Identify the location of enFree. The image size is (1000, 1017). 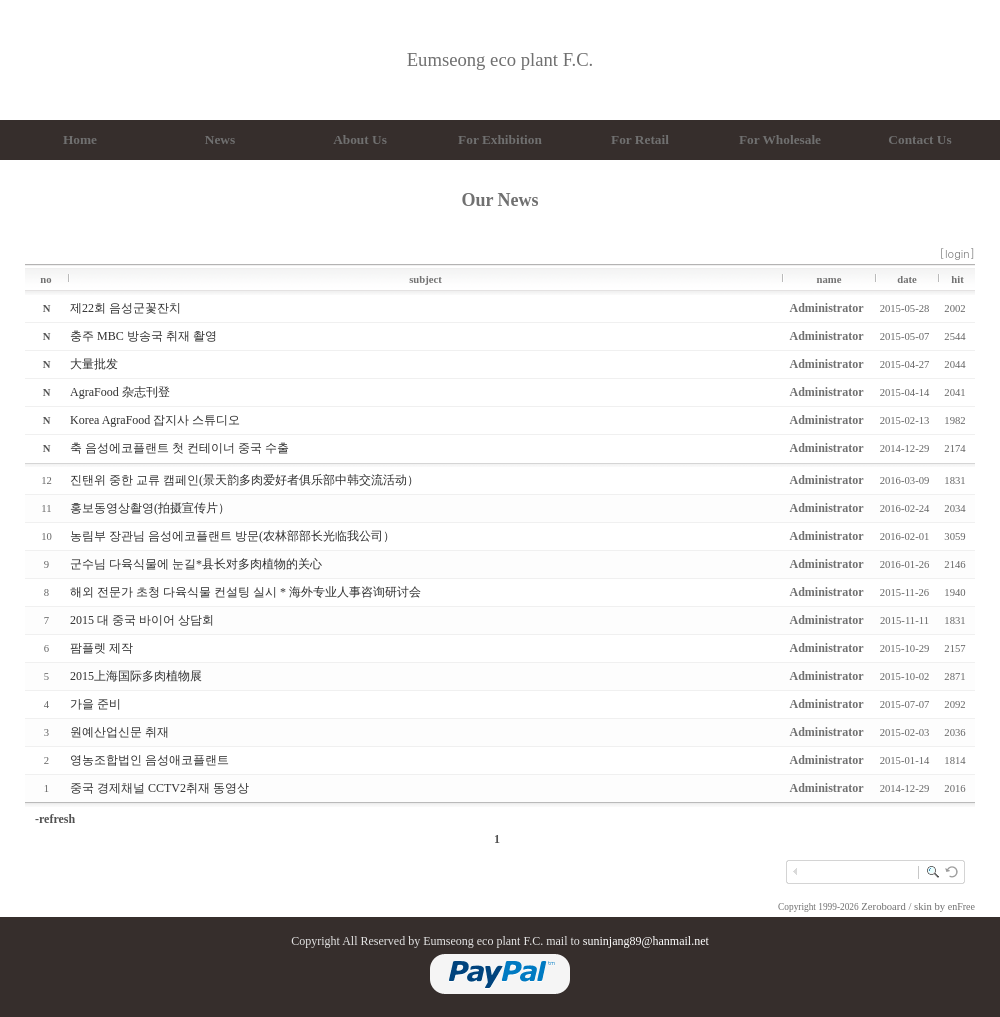
(961, 906).